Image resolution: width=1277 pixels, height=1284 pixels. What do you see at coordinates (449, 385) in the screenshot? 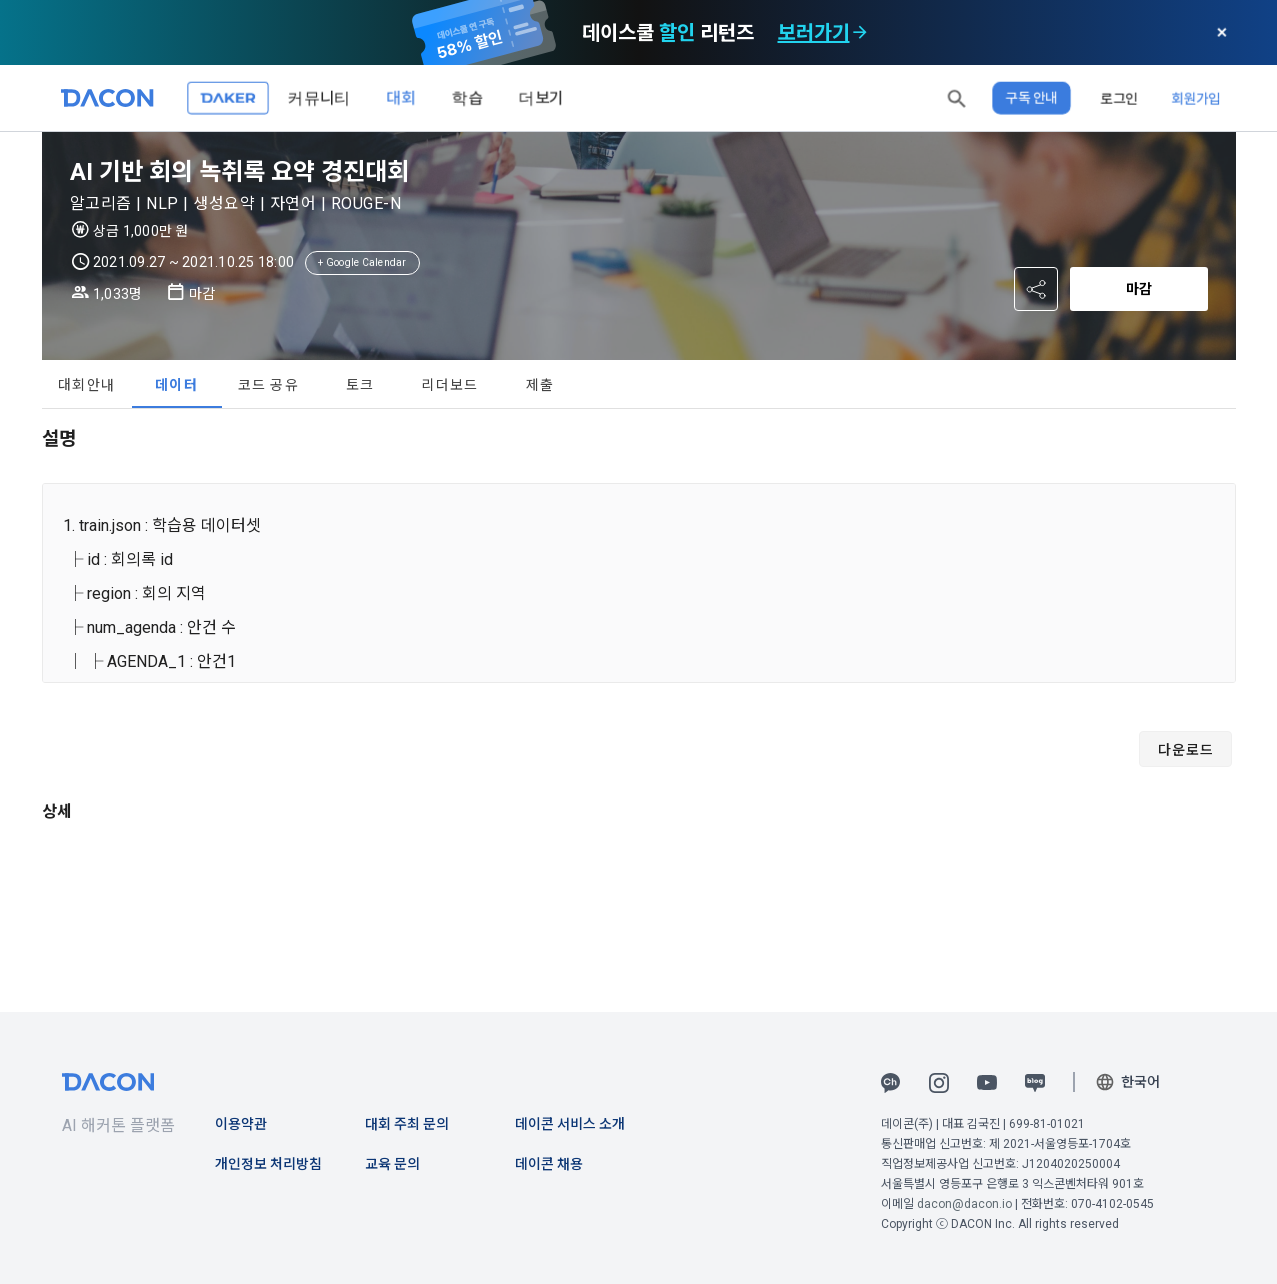
I see `리더보드 [tab]` at bounding box center [449, 385].